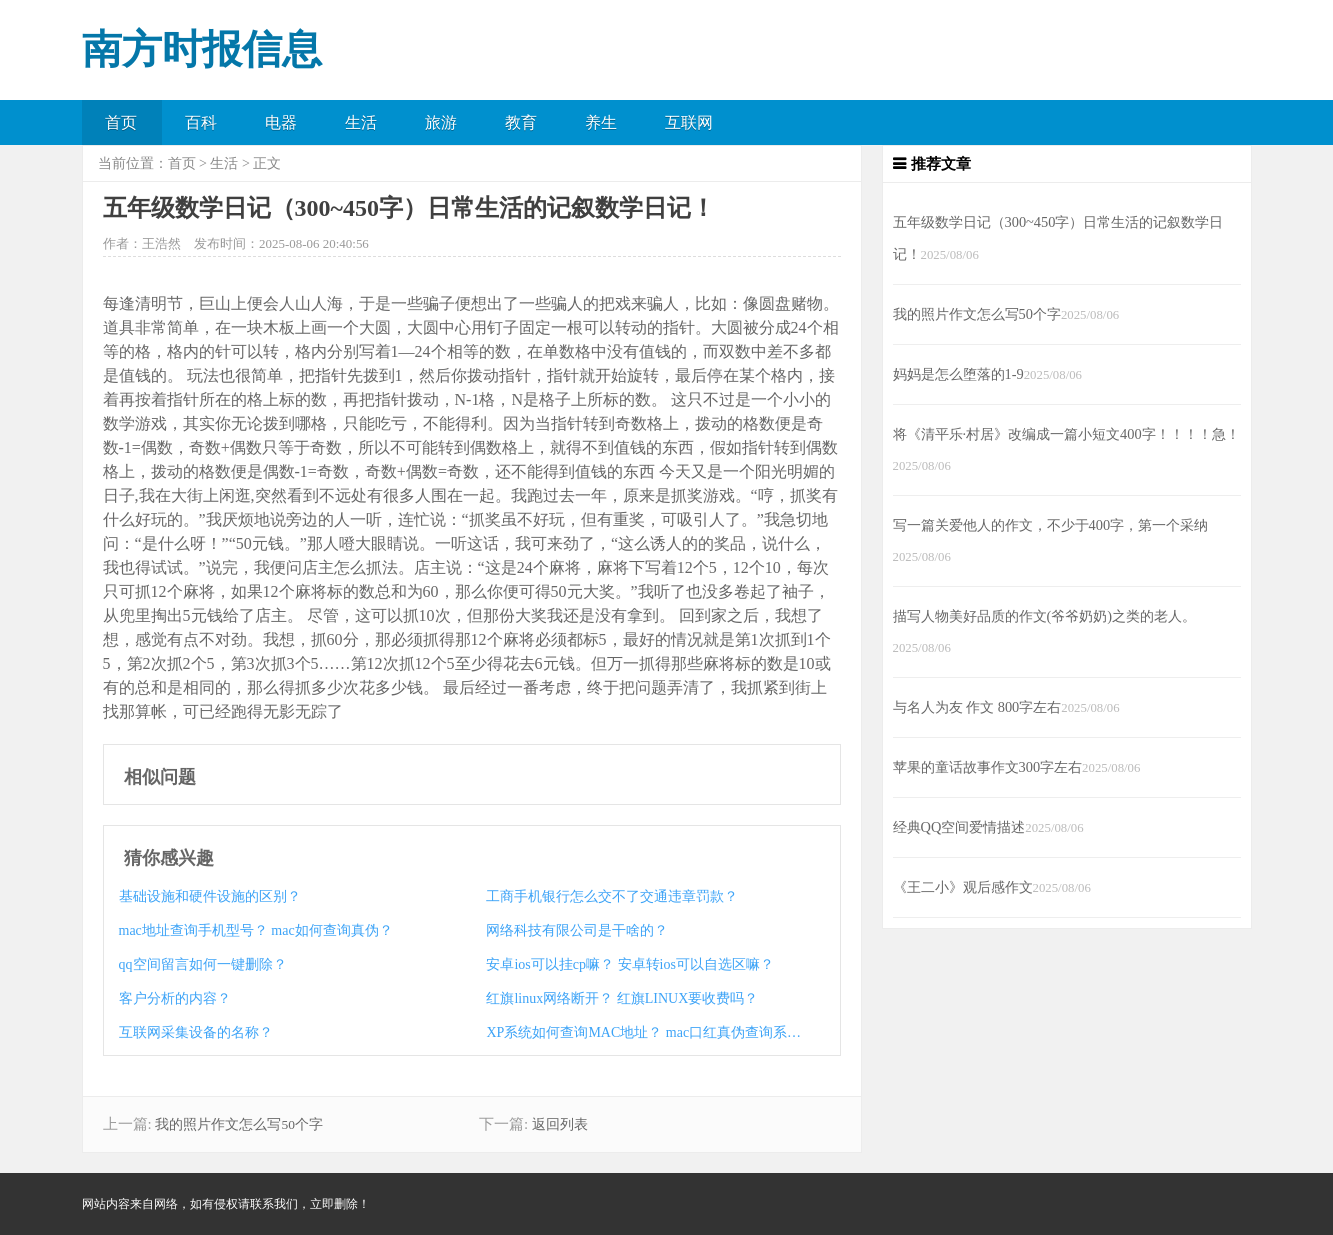  I want to click on XP系统如何查询MAC地址？ mac口红真伪查询系统？, so click(644, 1032).